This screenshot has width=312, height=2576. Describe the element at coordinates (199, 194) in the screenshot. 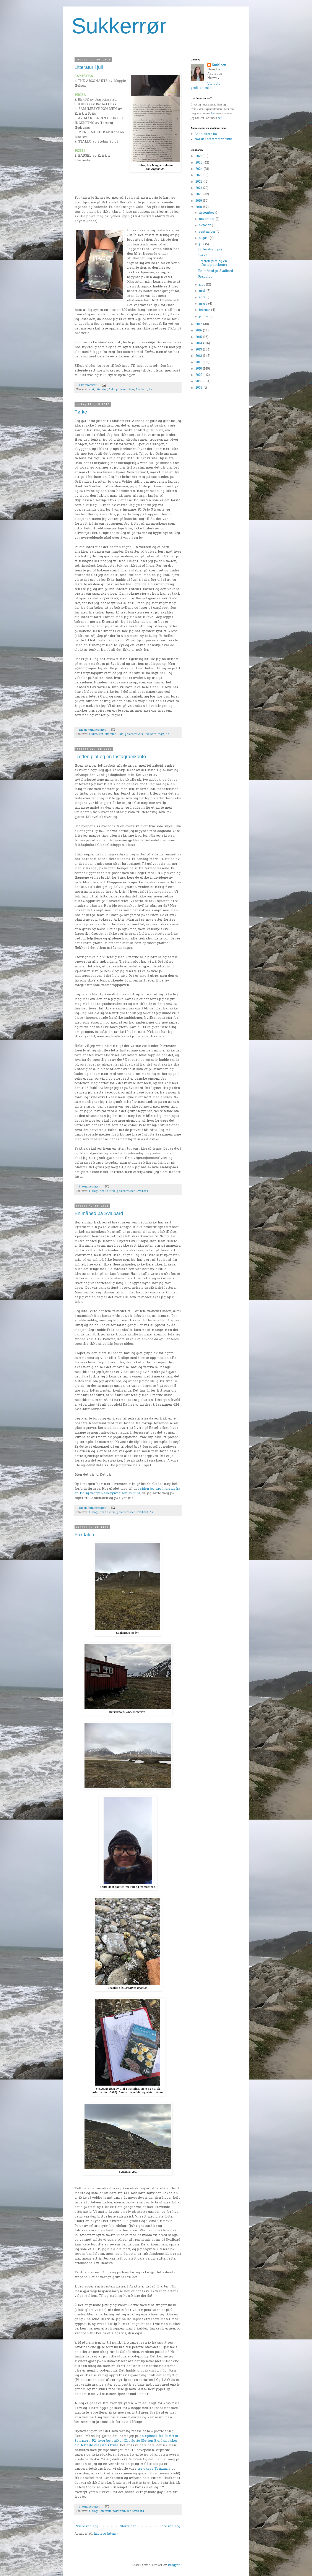

I see `2020` at that location.